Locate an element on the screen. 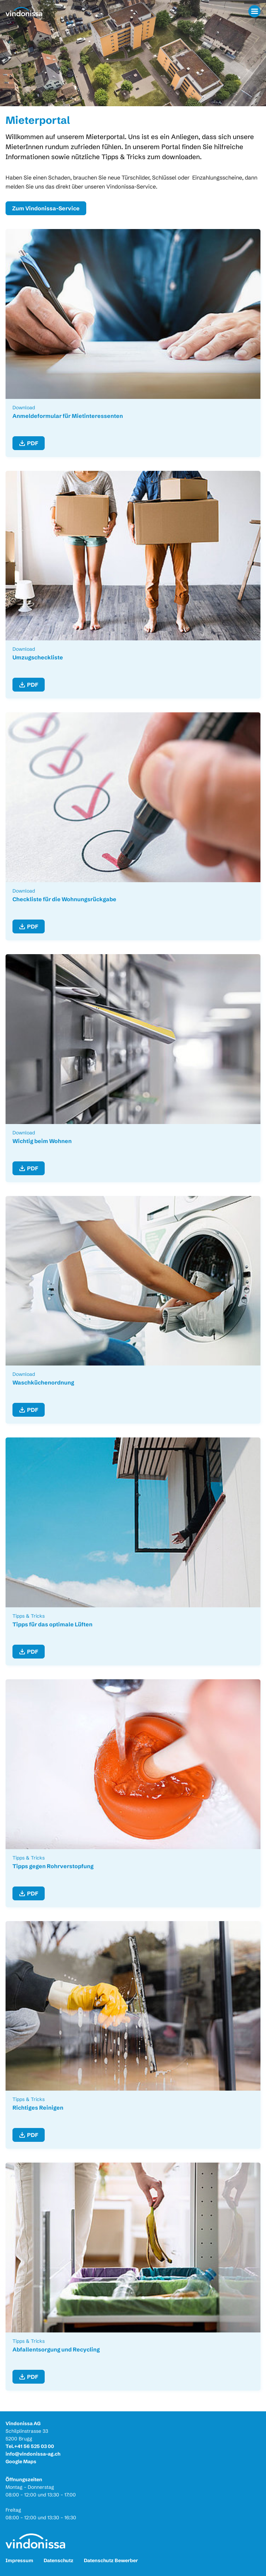  Umzugscheckliste is located at coordinates (37, 657).